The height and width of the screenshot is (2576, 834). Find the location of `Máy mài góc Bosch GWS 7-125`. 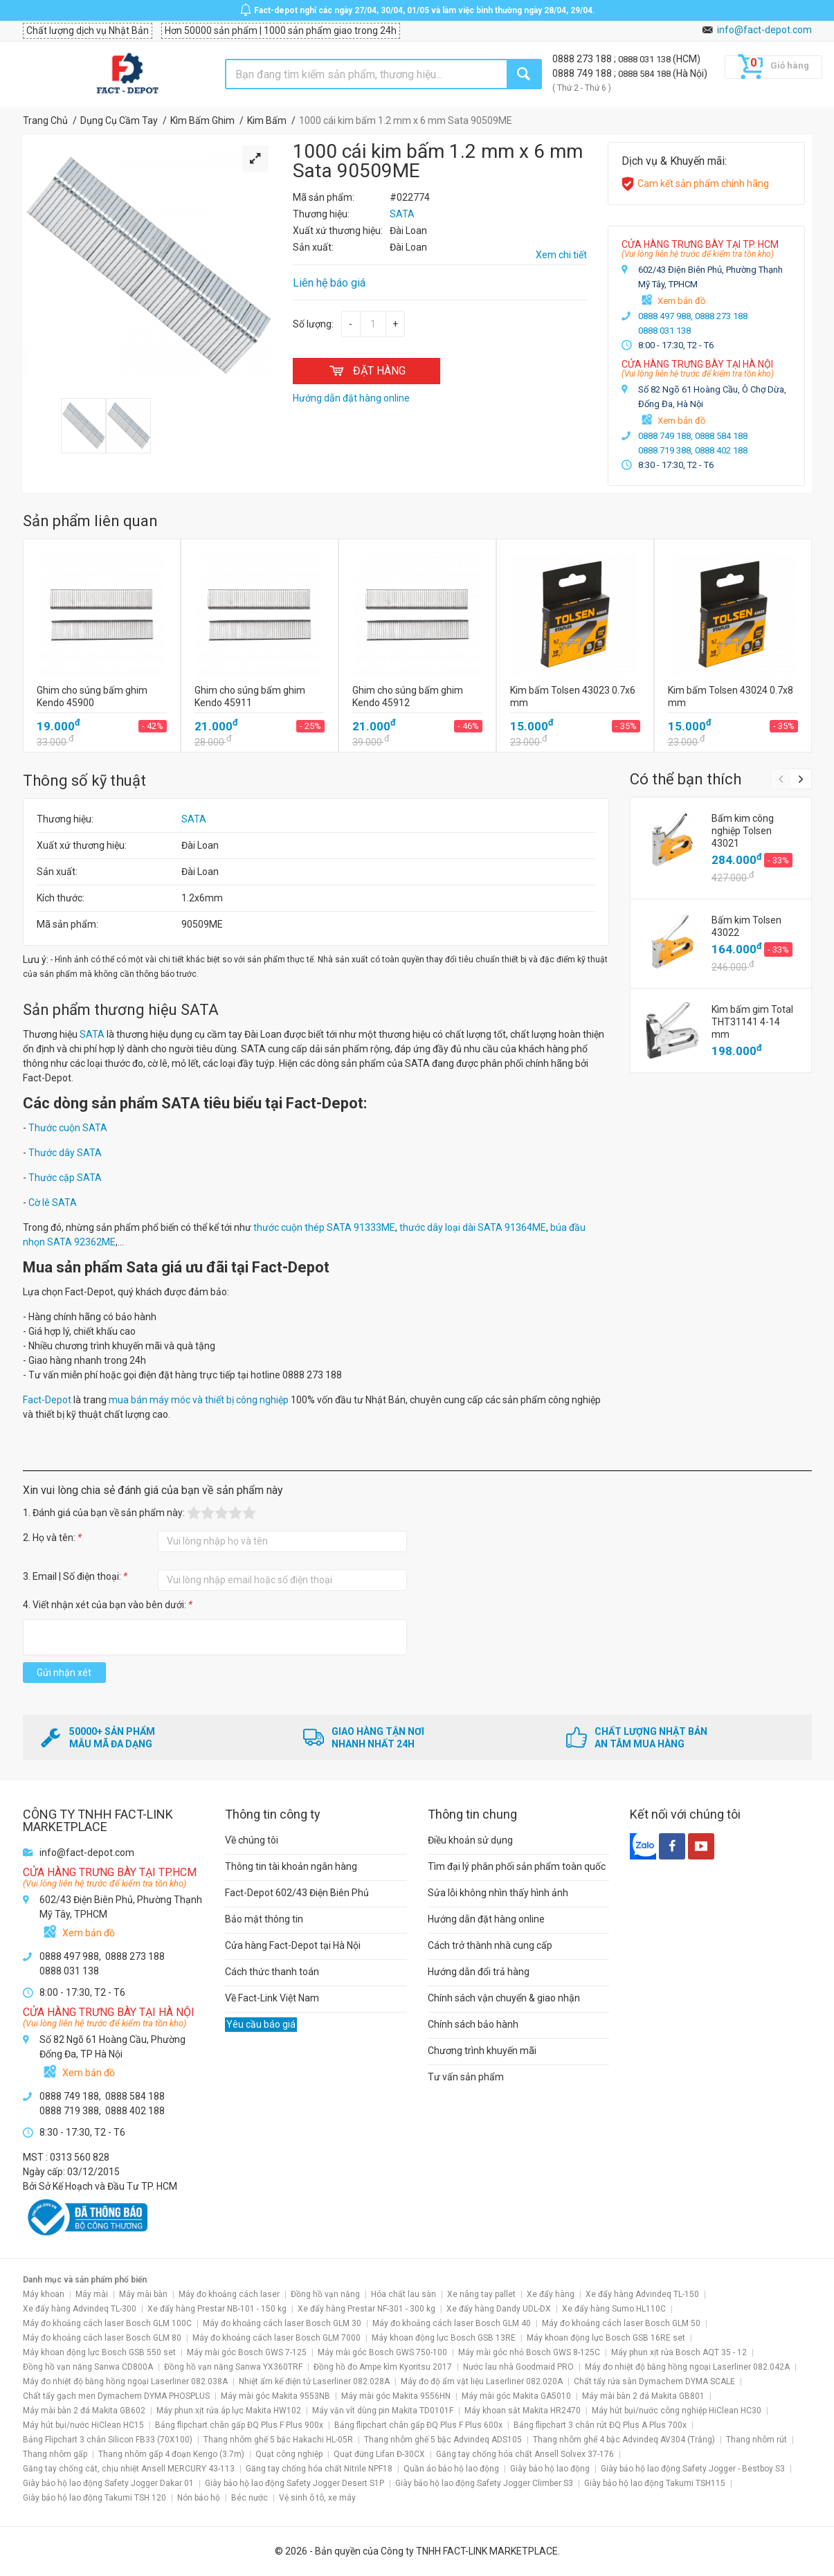

Máy mài góc Bosch GWS 7-125 is located at coordinates (247, 2352).